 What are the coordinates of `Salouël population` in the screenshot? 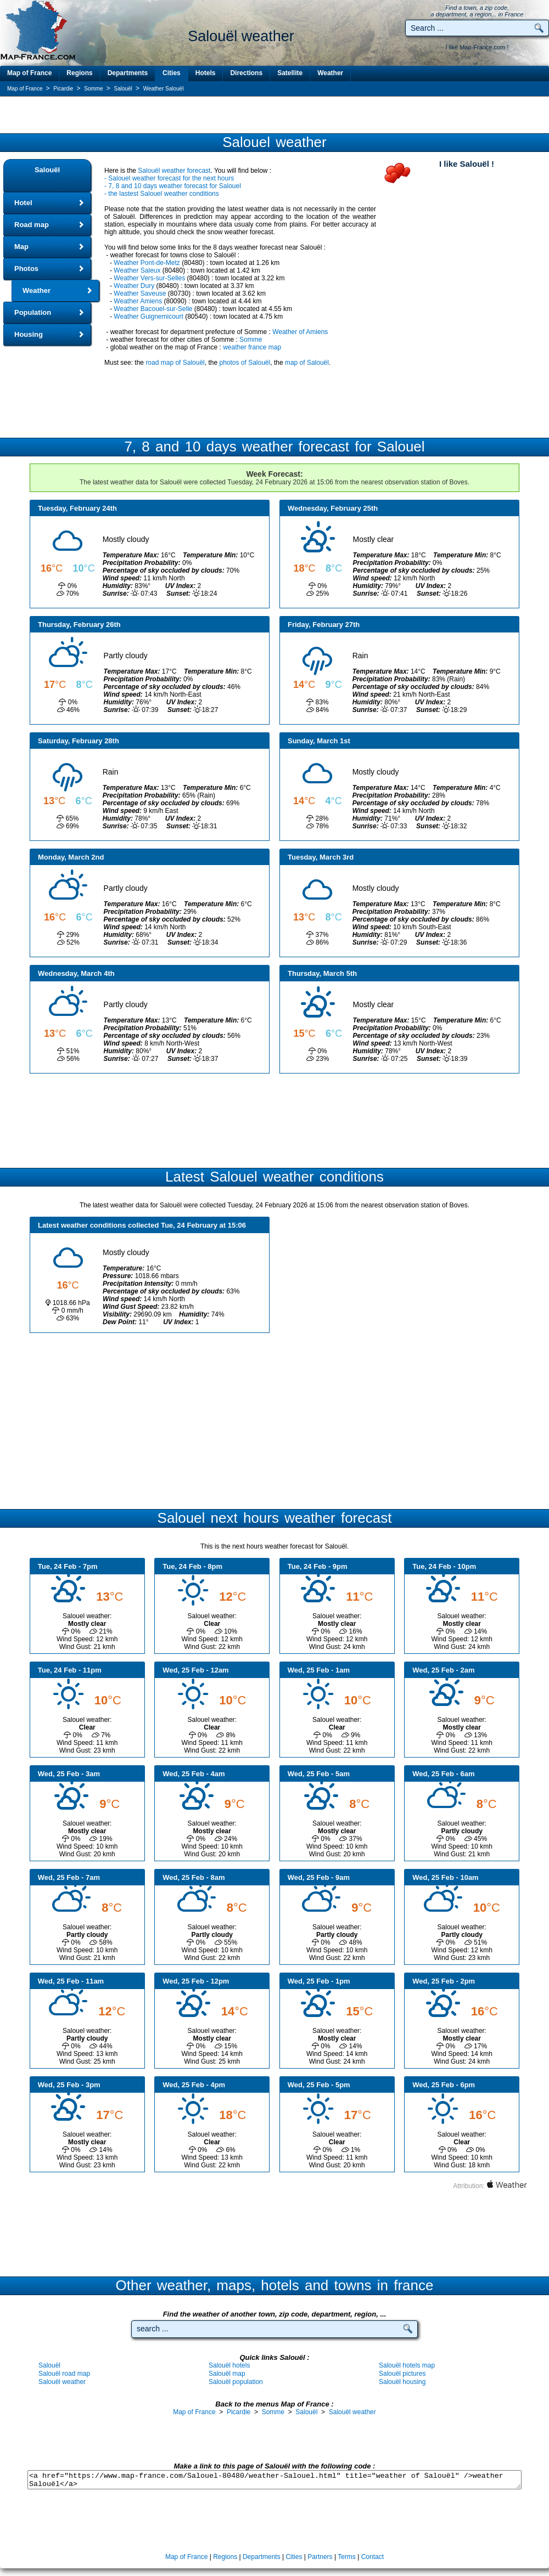 It's located at (236, 2382).